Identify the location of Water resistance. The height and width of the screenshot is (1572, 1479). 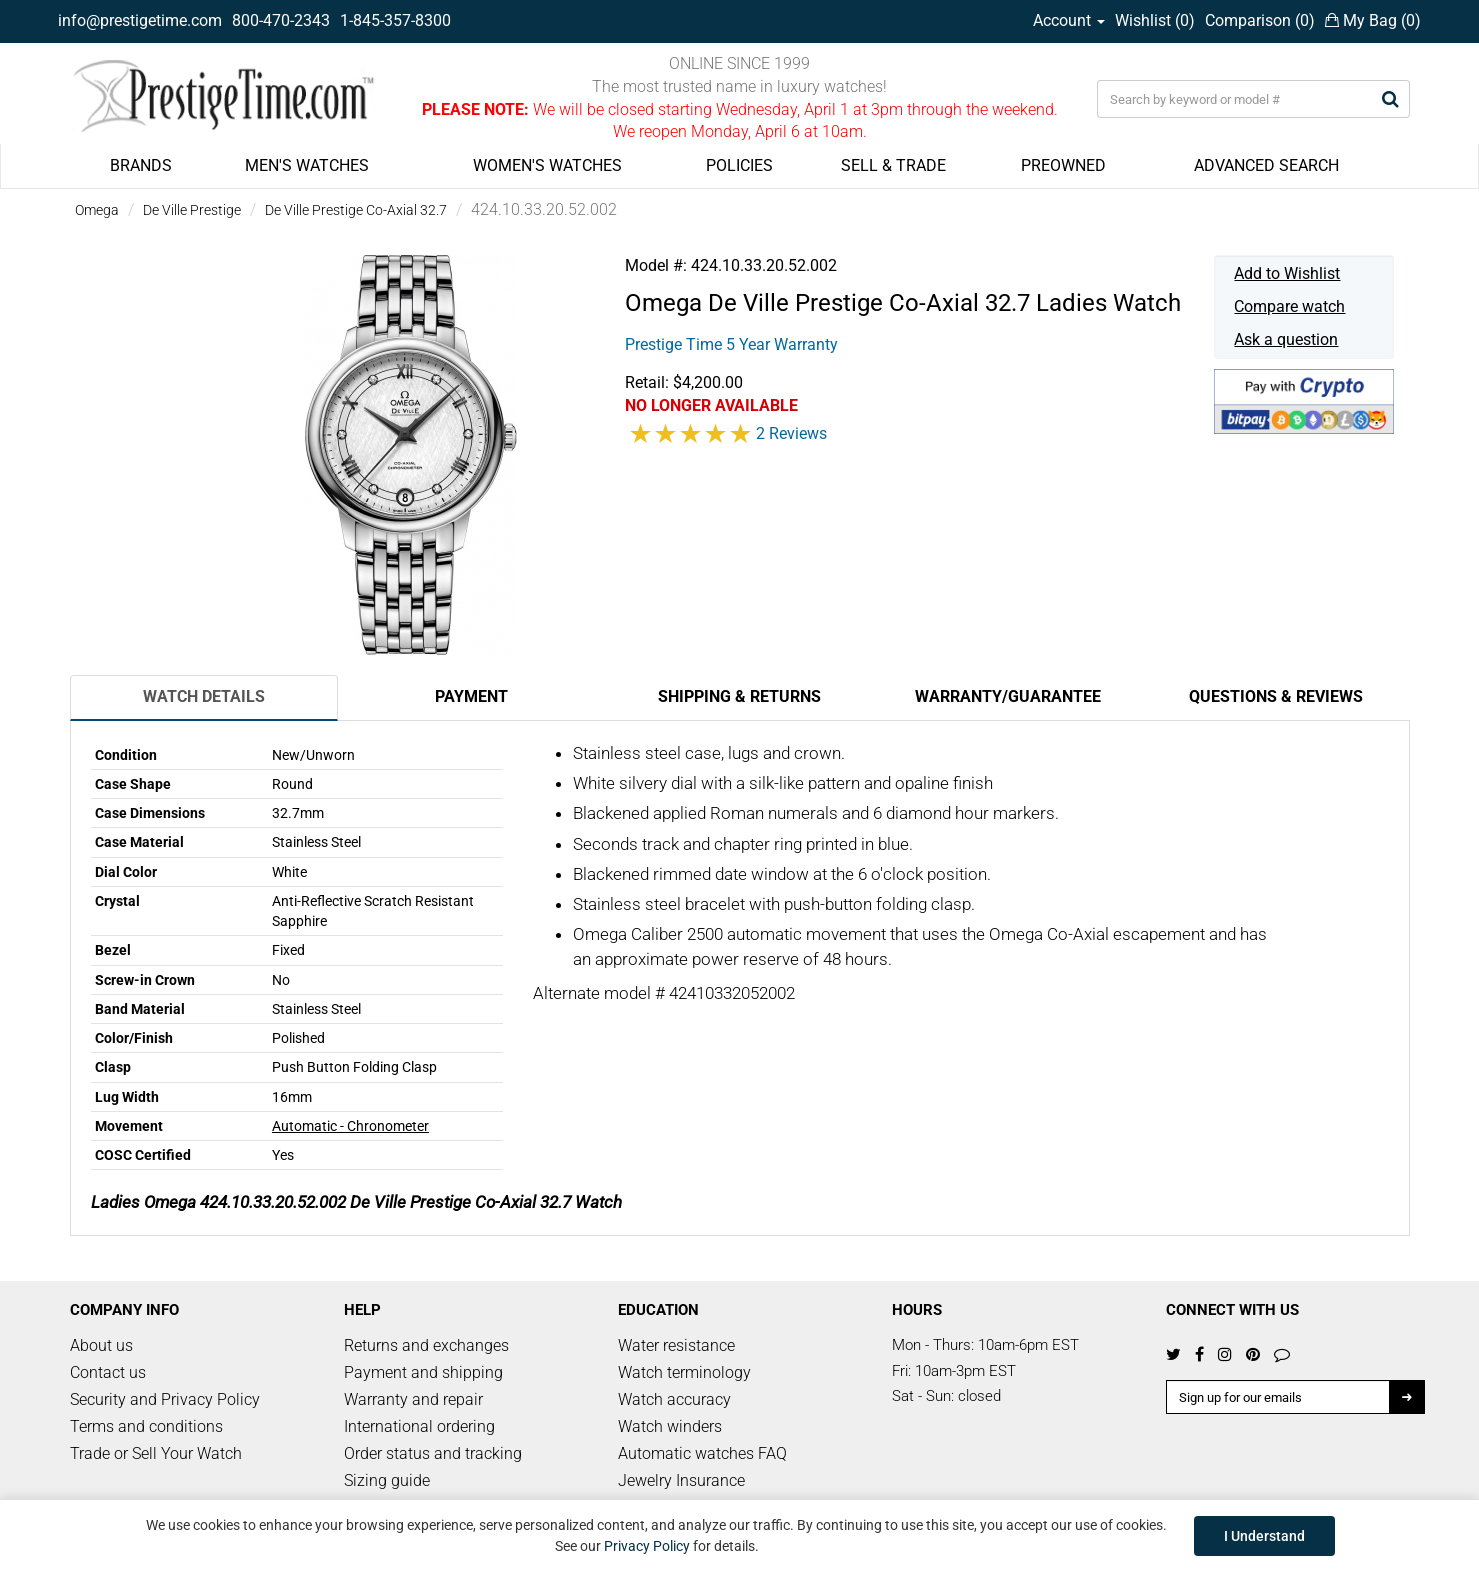
(676, 1345).